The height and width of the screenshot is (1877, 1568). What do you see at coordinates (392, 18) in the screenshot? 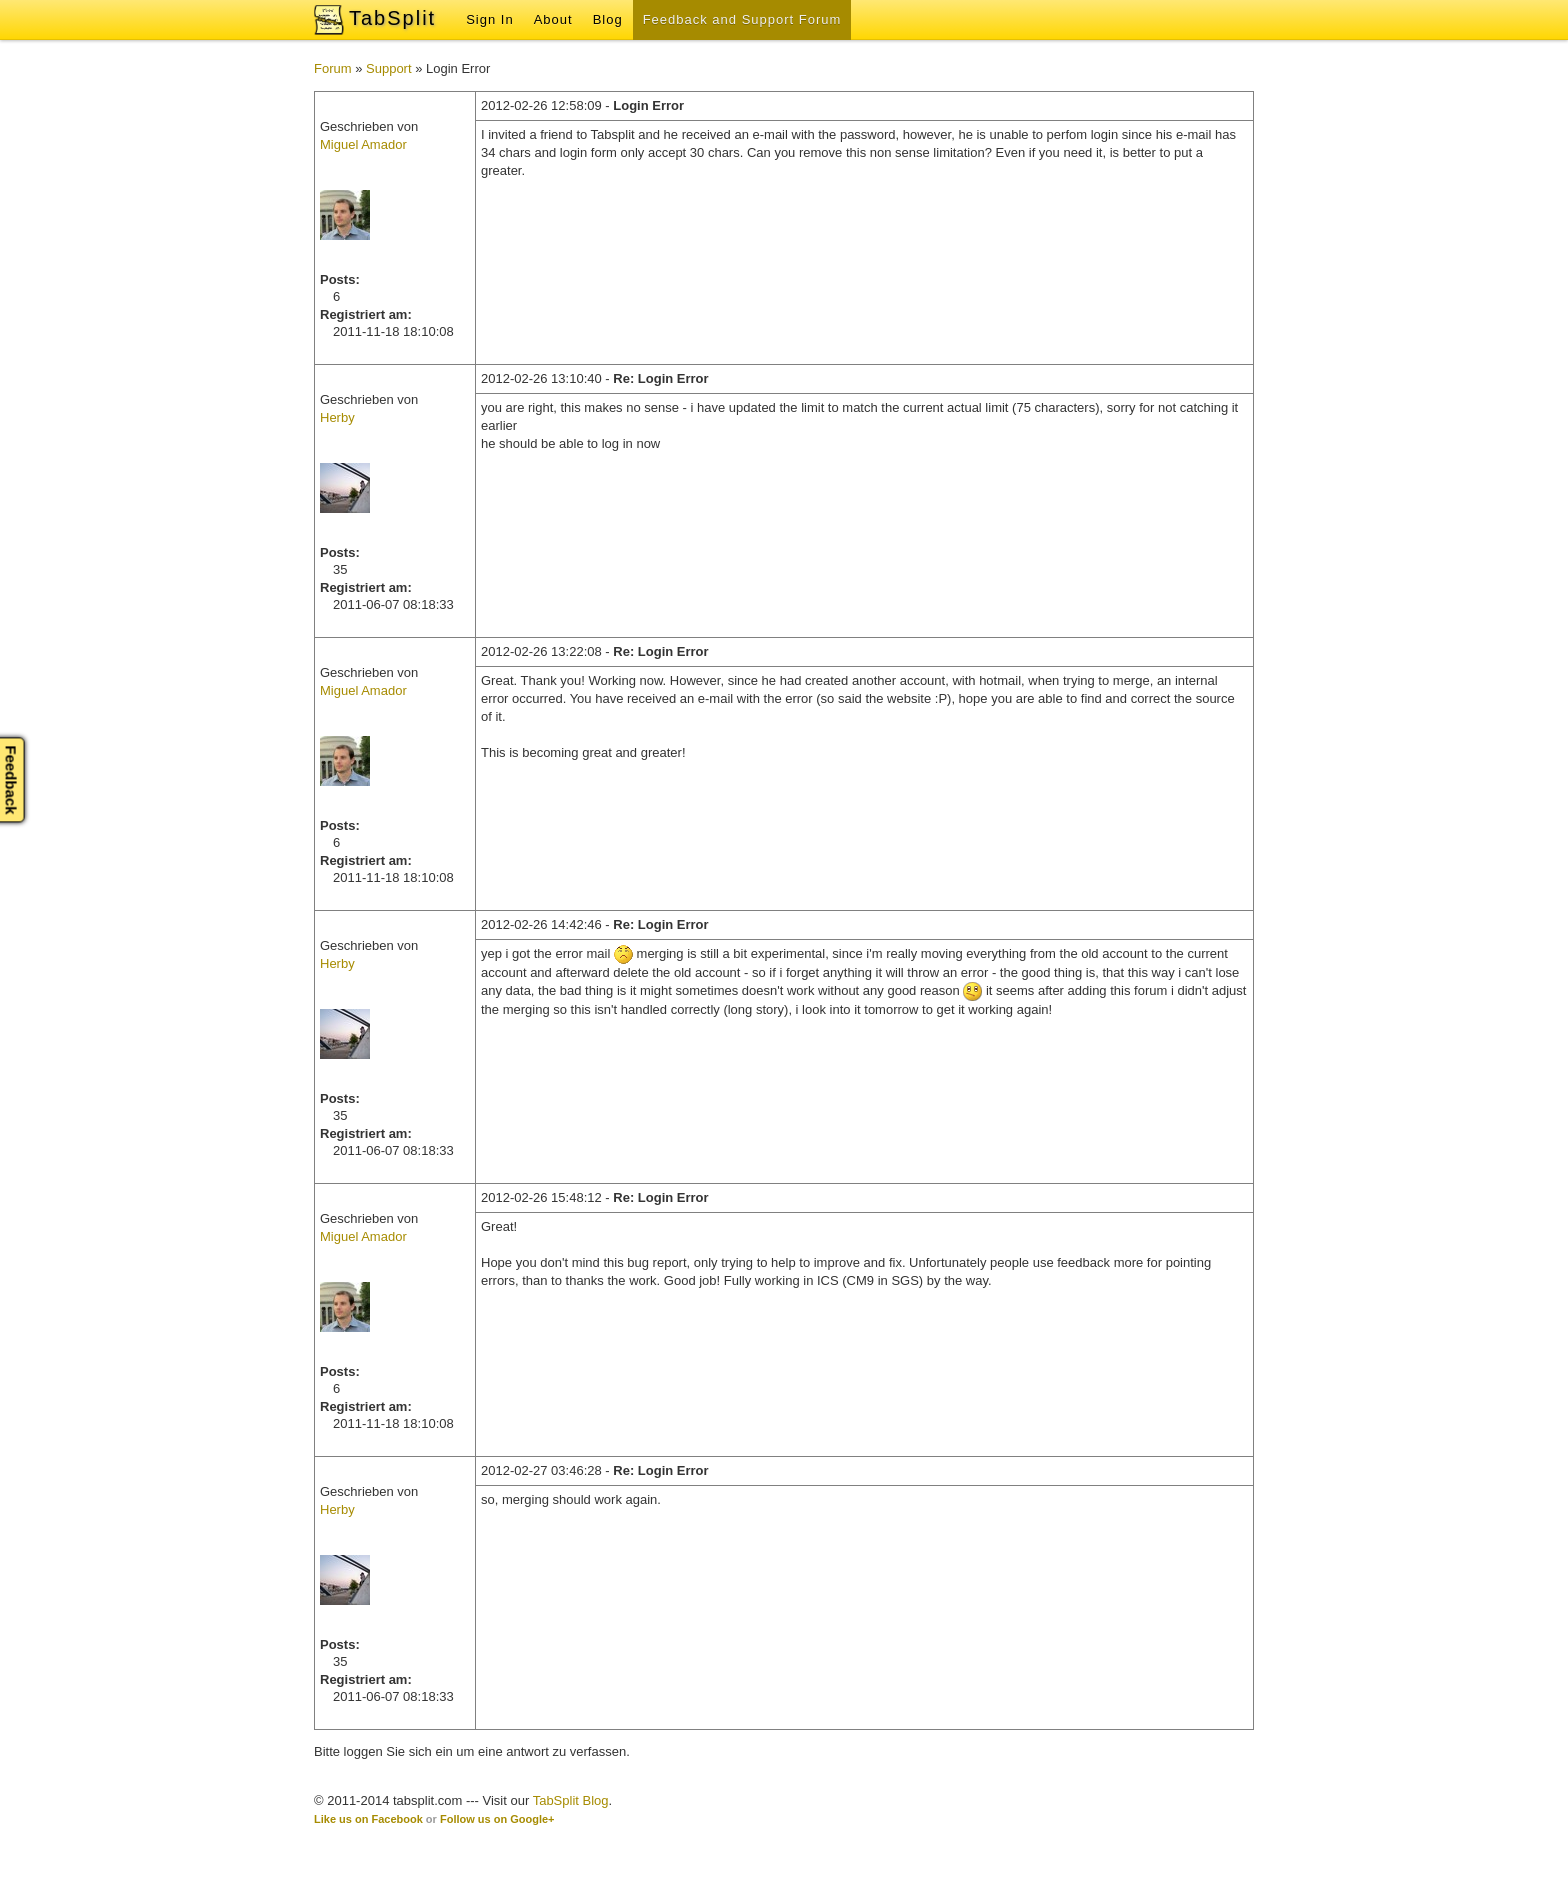
I see `TabSplit` at bounding box center [392, 18].